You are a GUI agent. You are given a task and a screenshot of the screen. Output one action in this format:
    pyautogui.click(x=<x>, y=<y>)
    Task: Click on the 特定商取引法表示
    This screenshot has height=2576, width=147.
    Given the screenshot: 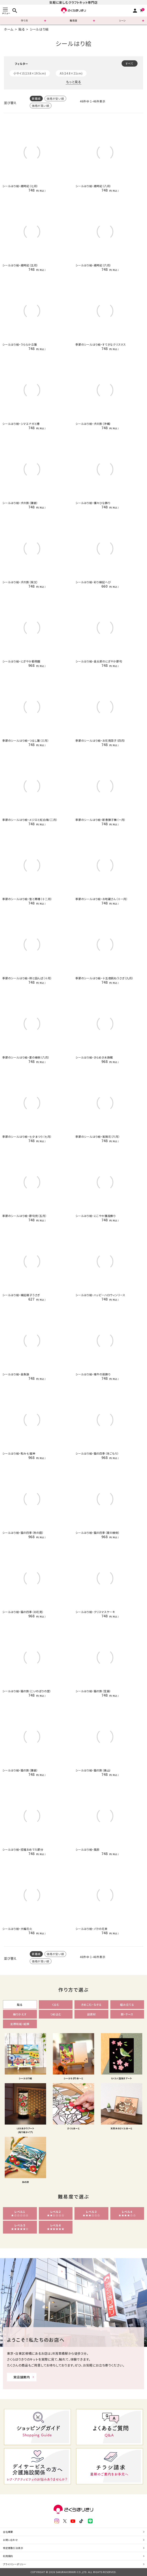 What is the action you would take?
    pyautogui.click(x=13, y=2548)
    